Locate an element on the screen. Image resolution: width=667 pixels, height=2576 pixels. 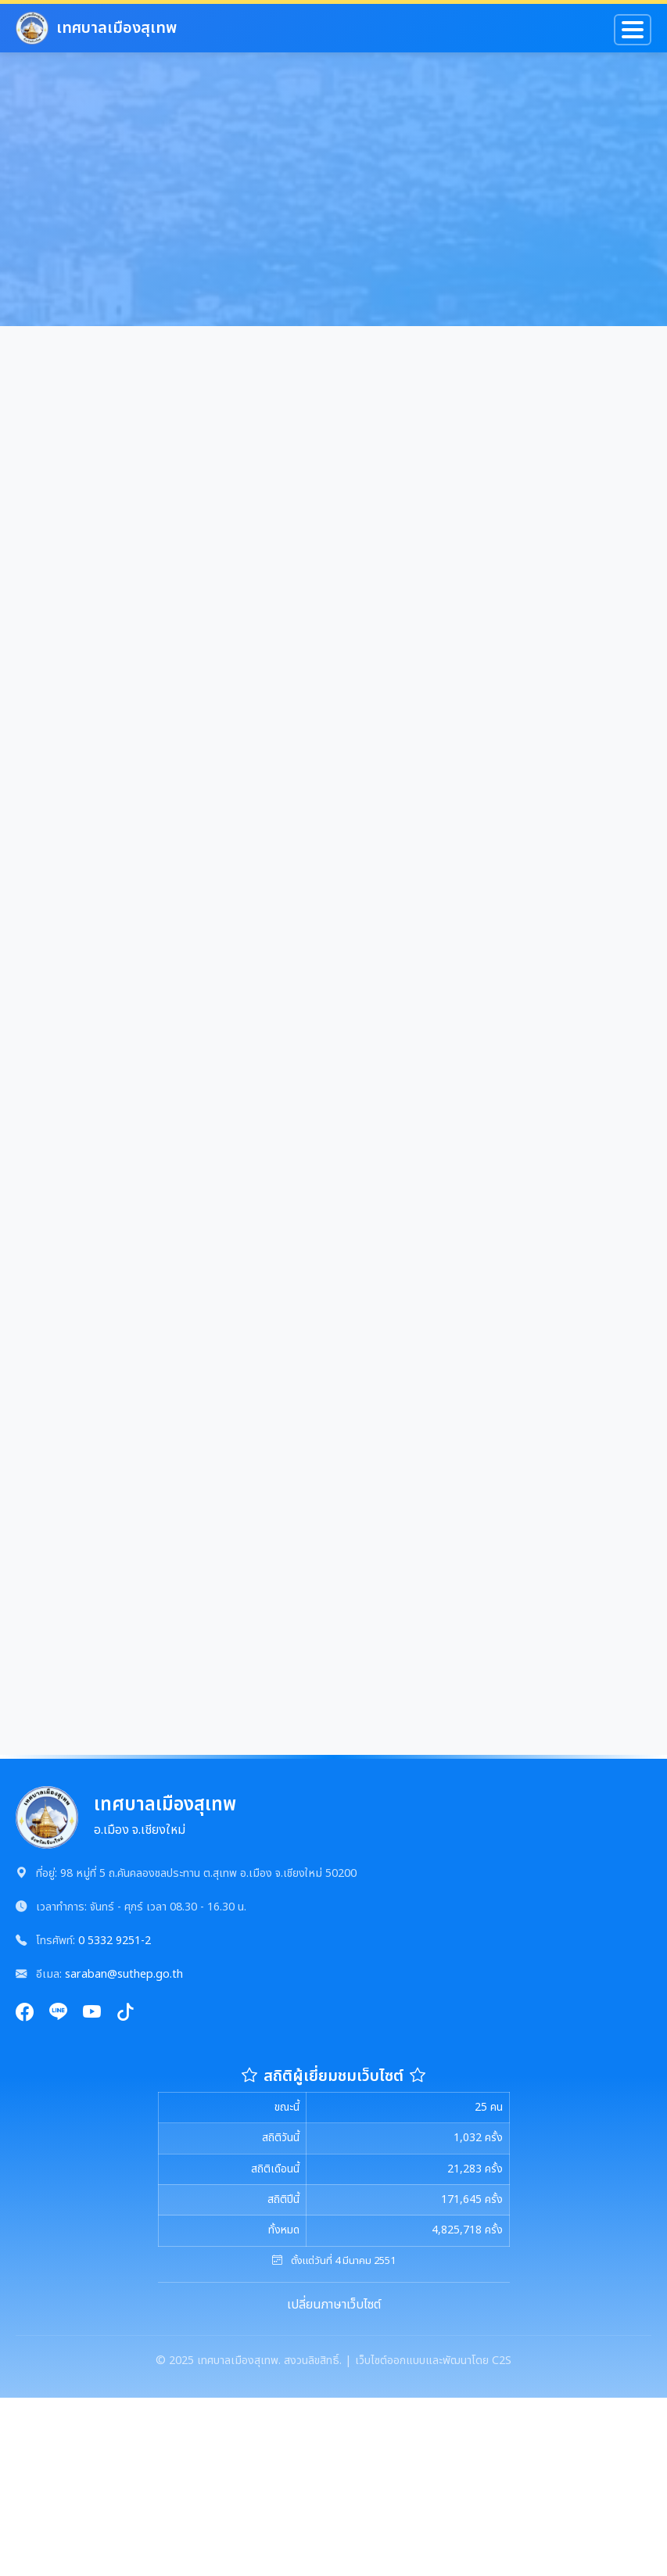
[Toggle navigation] is located at coordinates (632, 29).